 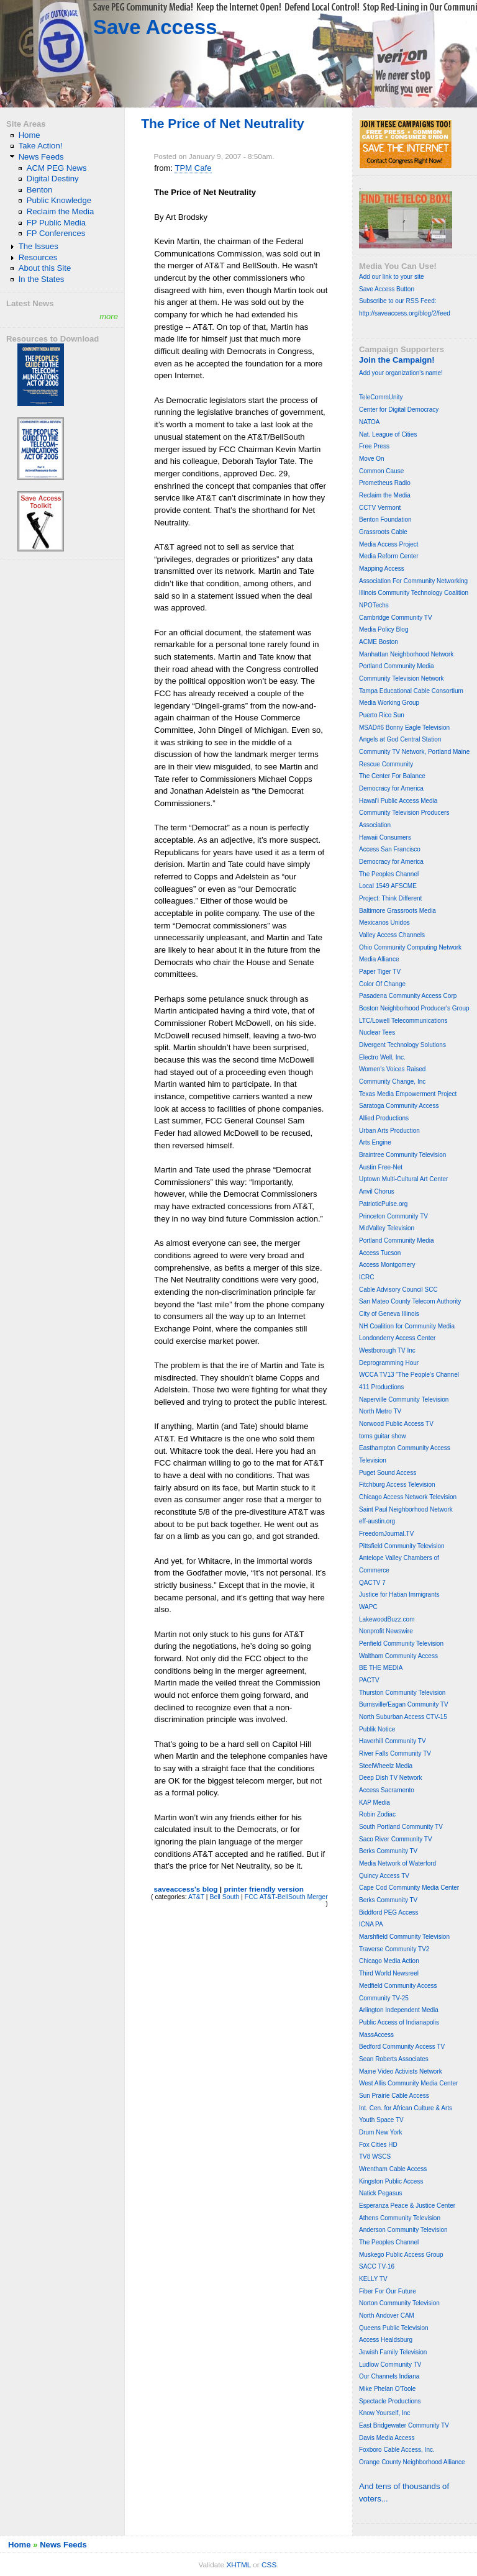 What do you see at coordinates (108, 316) in the screenshot?
I see `more` at bounding box center [108, 316].